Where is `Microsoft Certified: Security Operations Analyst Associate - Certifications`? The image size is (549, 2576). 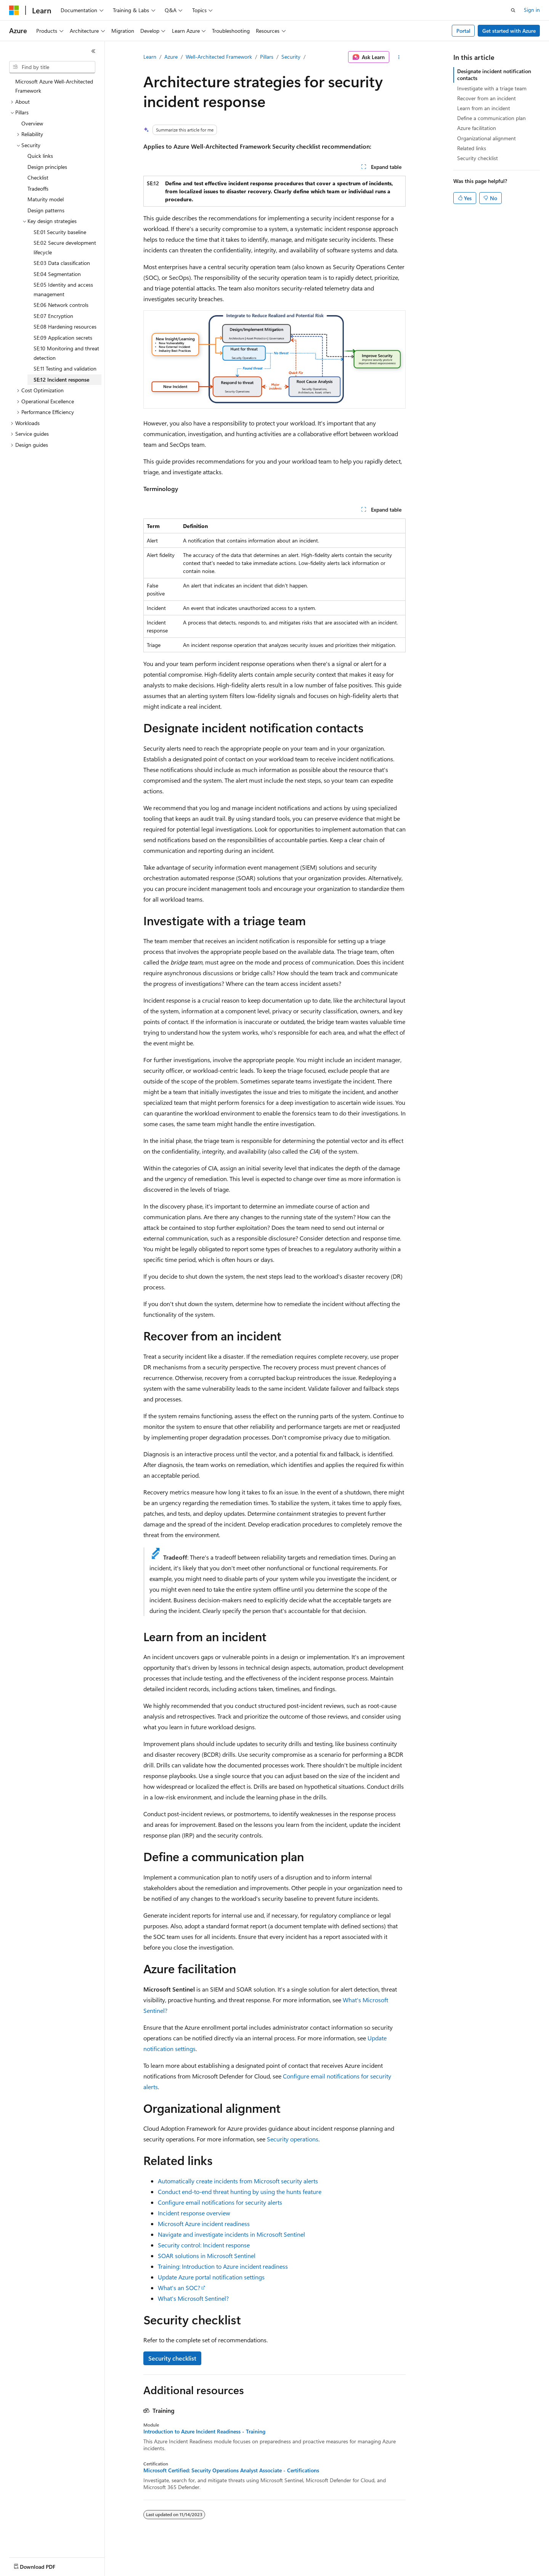
Microsoft Certified: Security Operations Analyst Associate - Certifications is located at coordinates (231, 2470).